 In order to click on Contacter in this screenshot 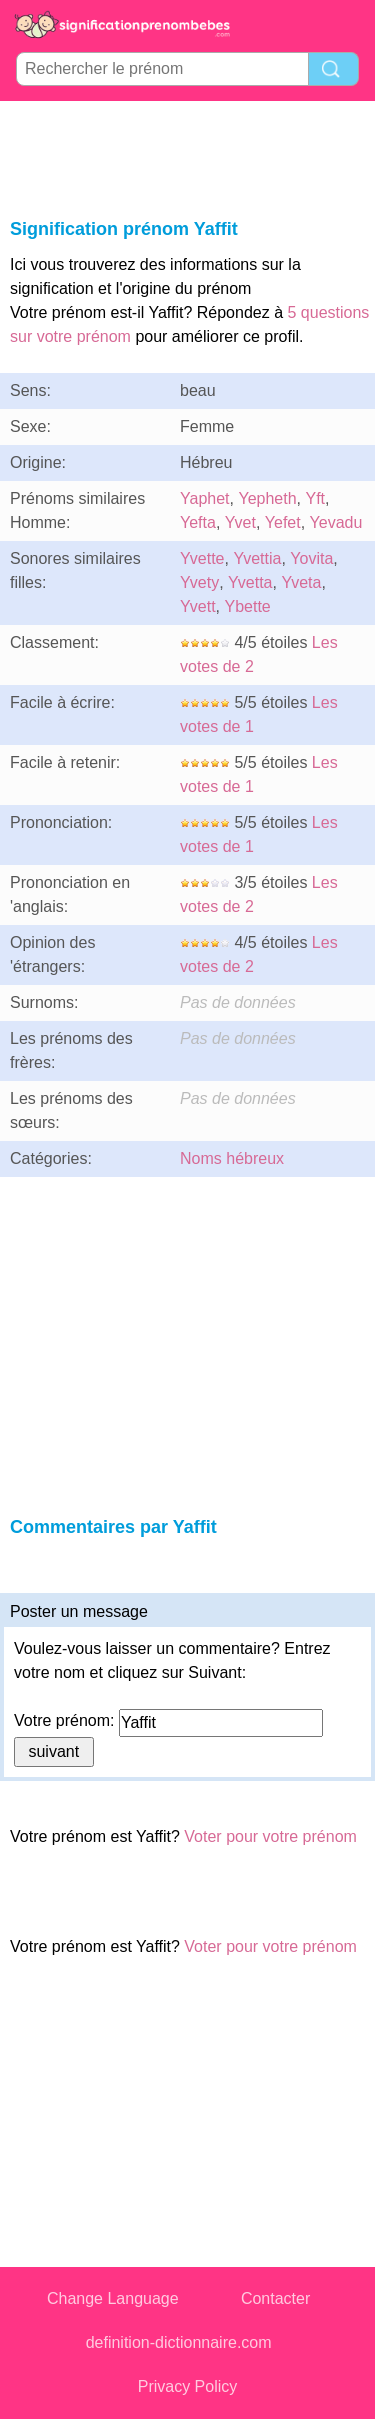, I will do `click(275, 2298)`.